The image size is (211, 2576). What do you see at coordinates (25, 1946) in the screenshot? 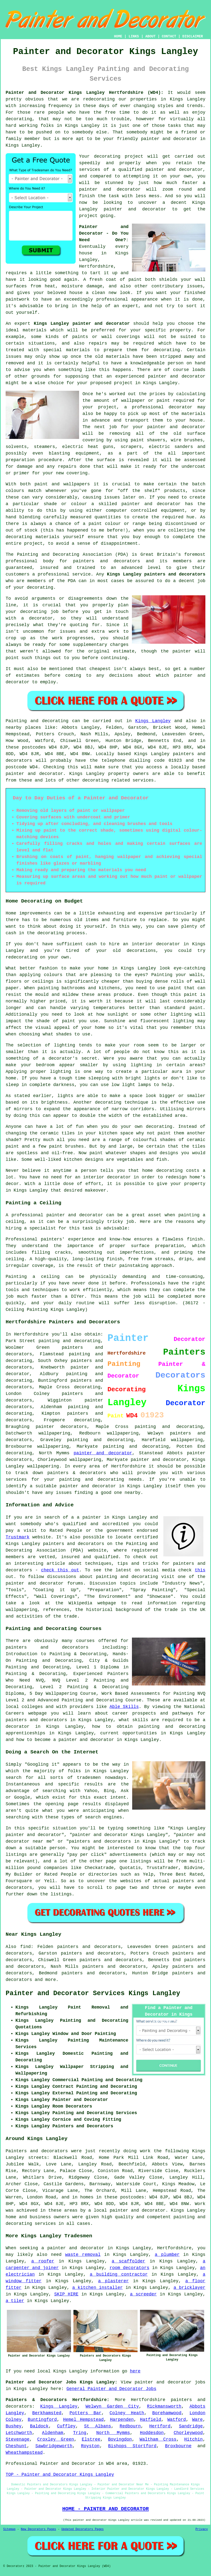
I see `find` at bounding box center [25, 1946].